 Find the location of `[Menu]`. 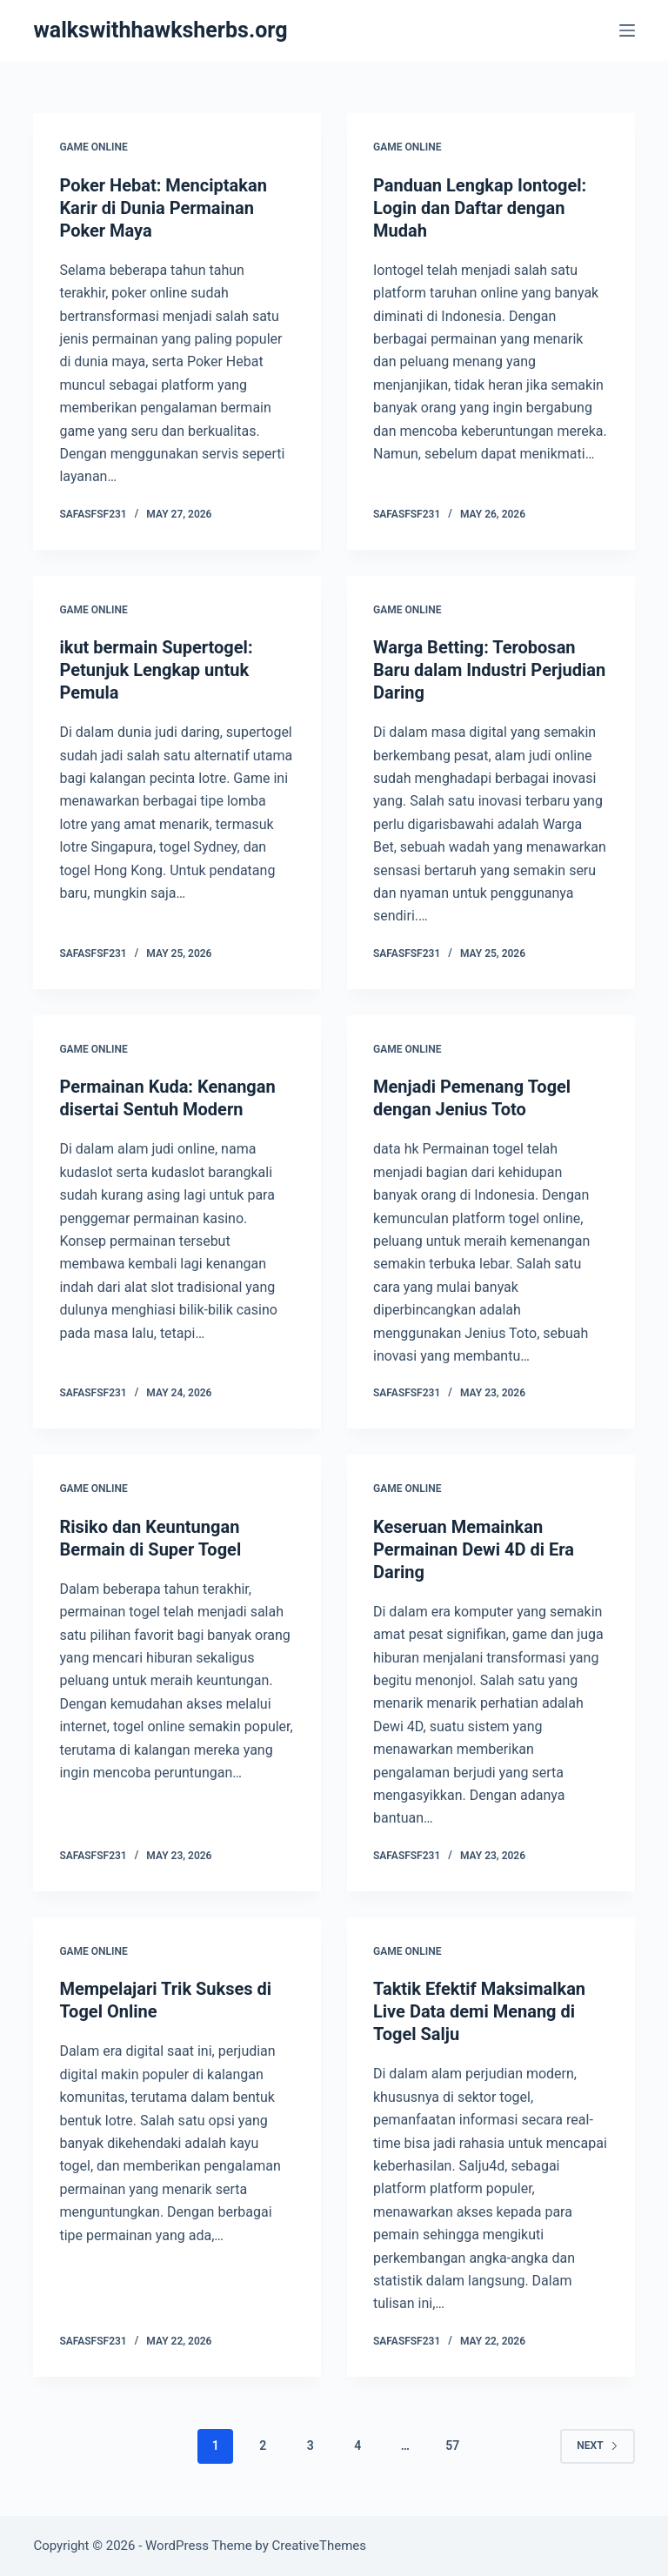

[Menu] is located at coordinates (627, 30).